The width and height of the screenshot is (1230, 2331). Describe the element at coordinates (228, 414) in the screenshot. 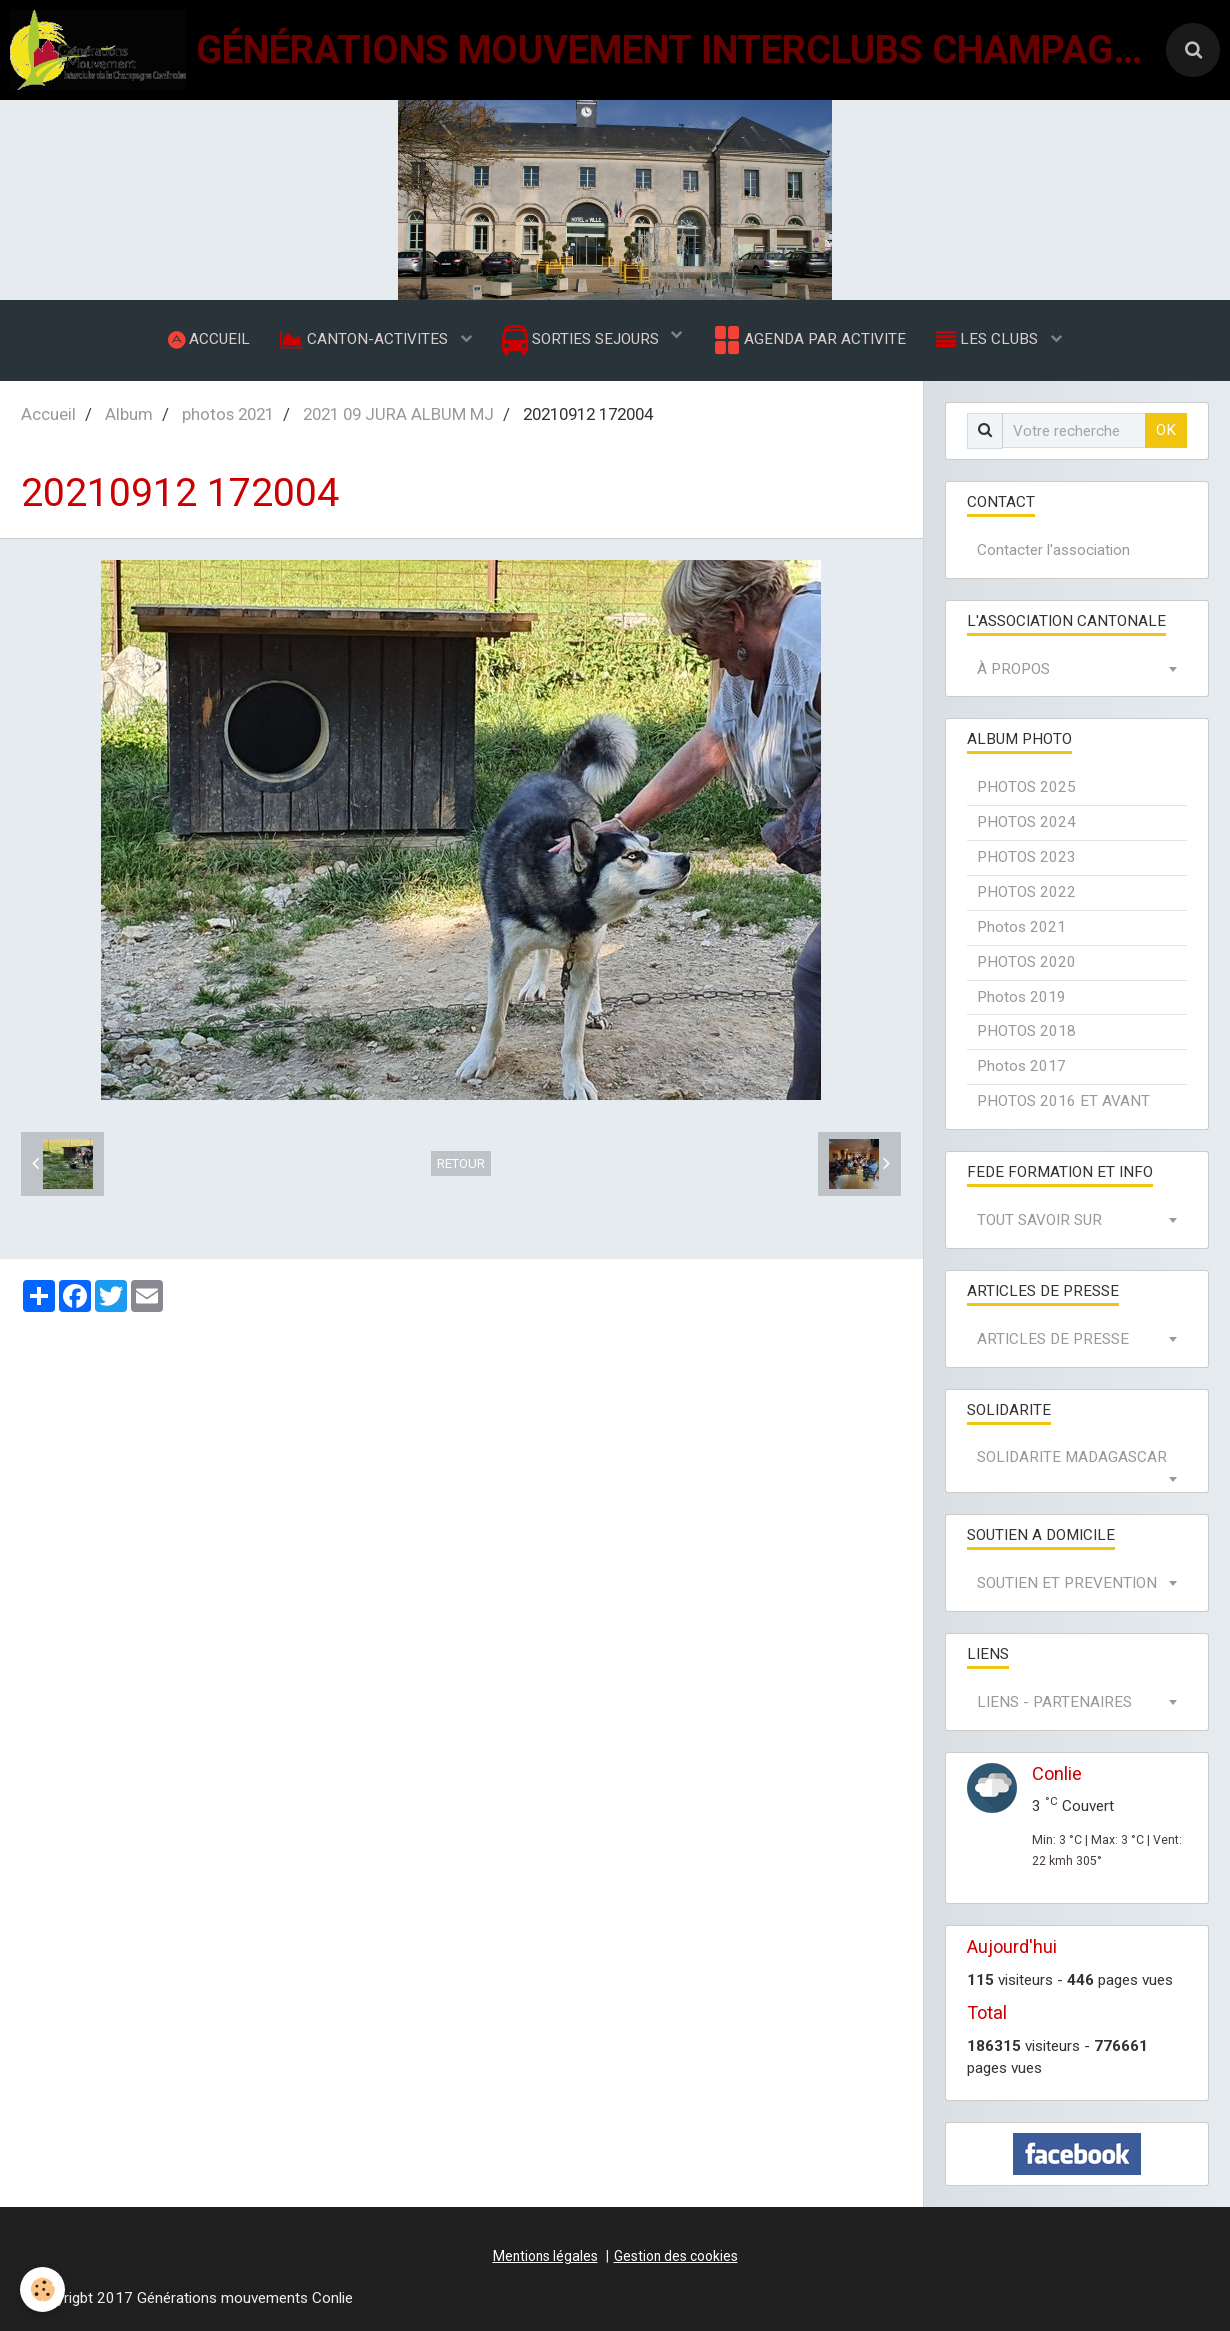

I see `photos 2021` at that location.